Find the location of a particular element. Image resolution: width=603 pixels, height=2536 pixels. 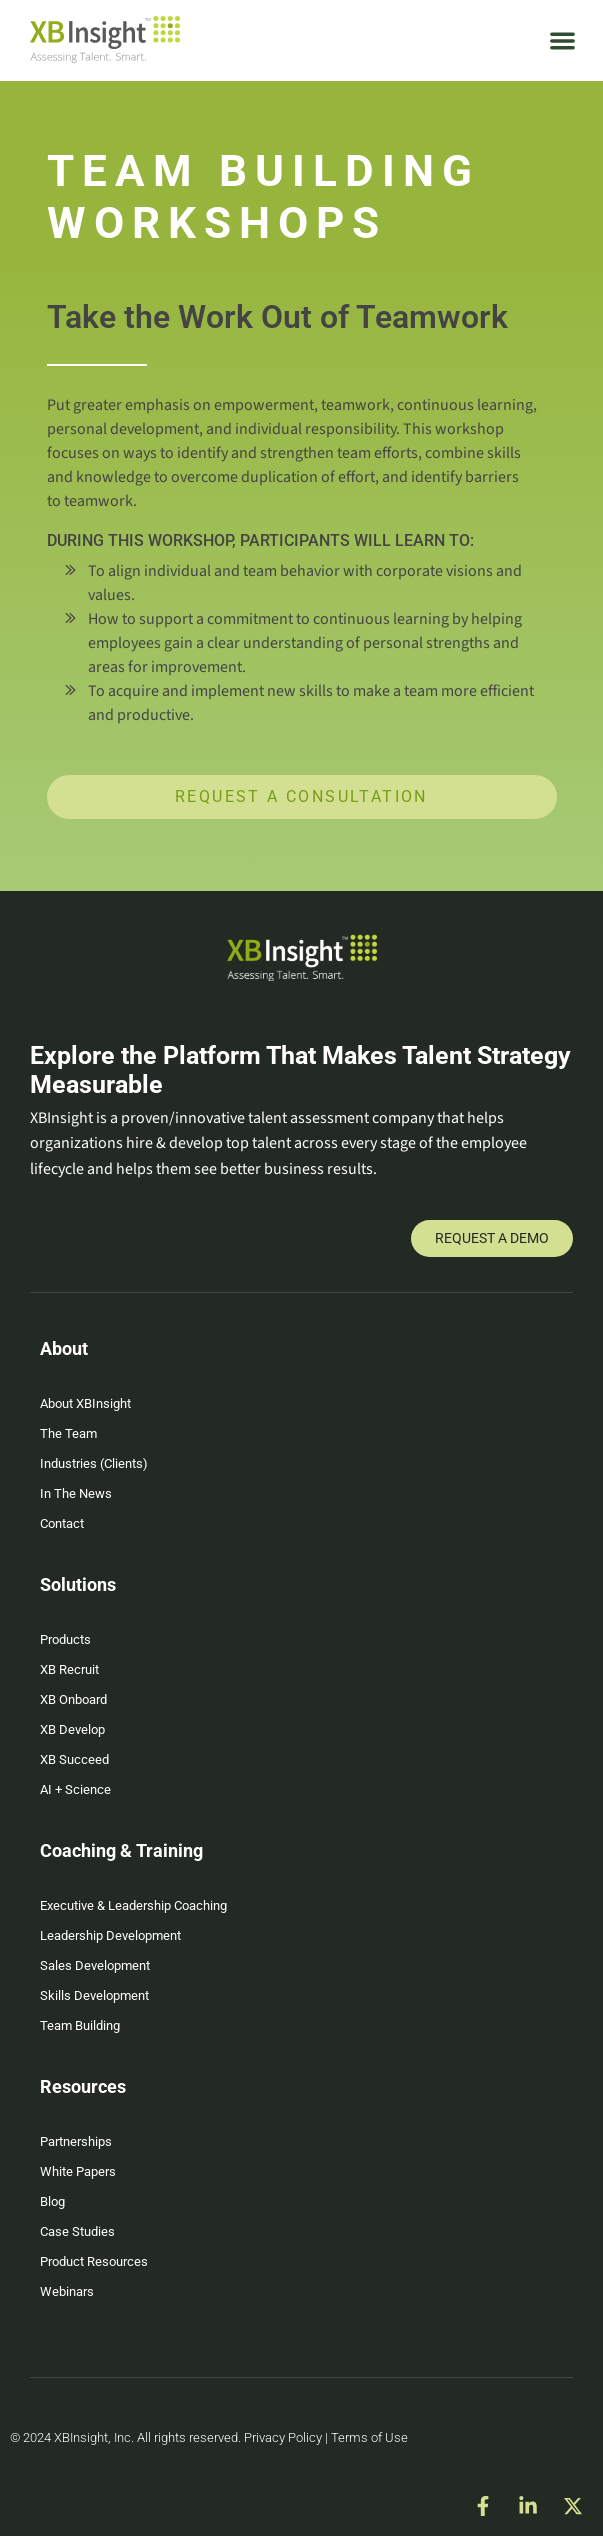

Contact is located at coordinates (62, 1523).